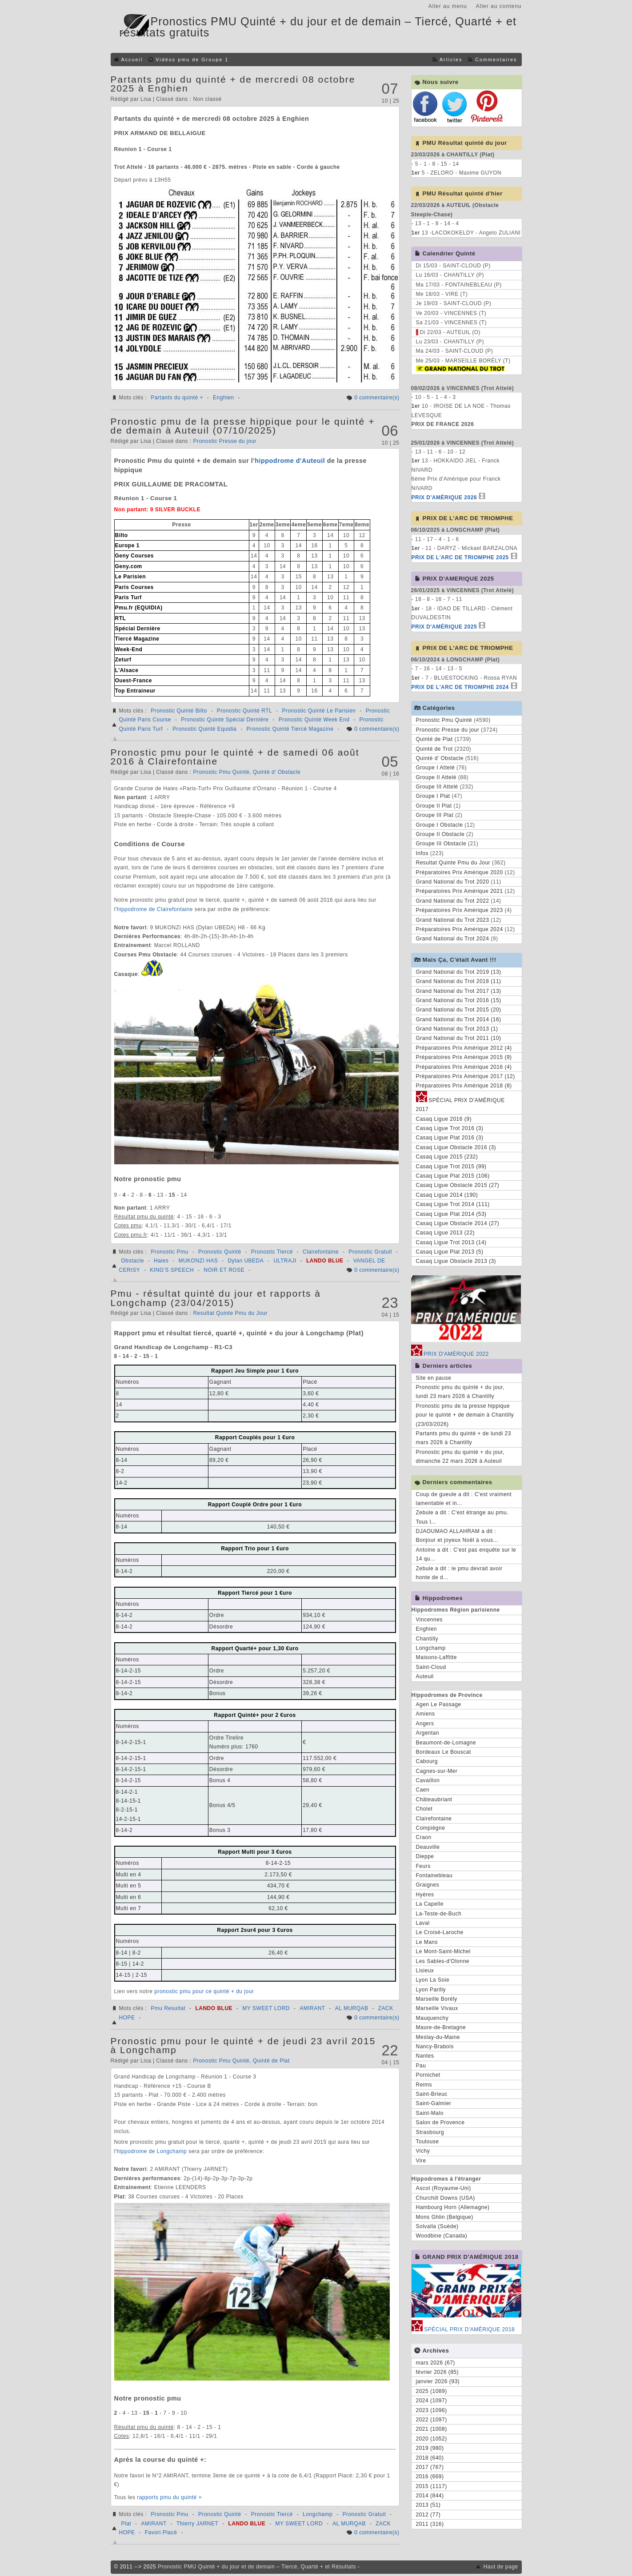 The image size is (632, 2576). What do you see at coordinates (459, 872) in the screenshot?
I see `Préparatoires Prix Amérique 2020` at bounding box center [459, 872].